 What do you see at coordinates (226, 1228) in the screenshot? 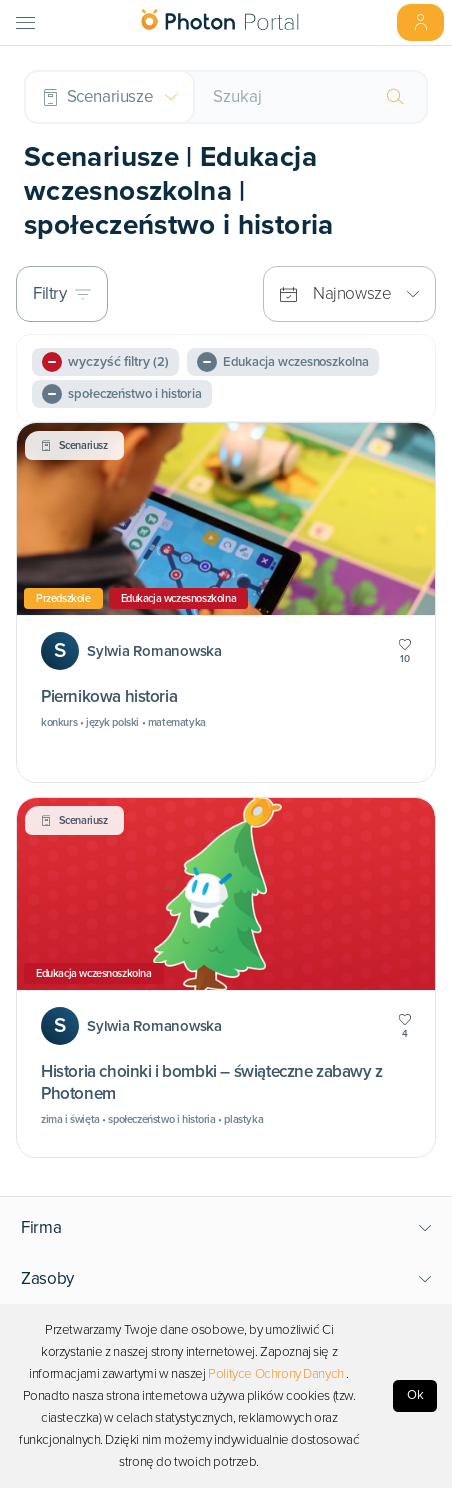
I see `[button]` at bounding box center [226, 1228].